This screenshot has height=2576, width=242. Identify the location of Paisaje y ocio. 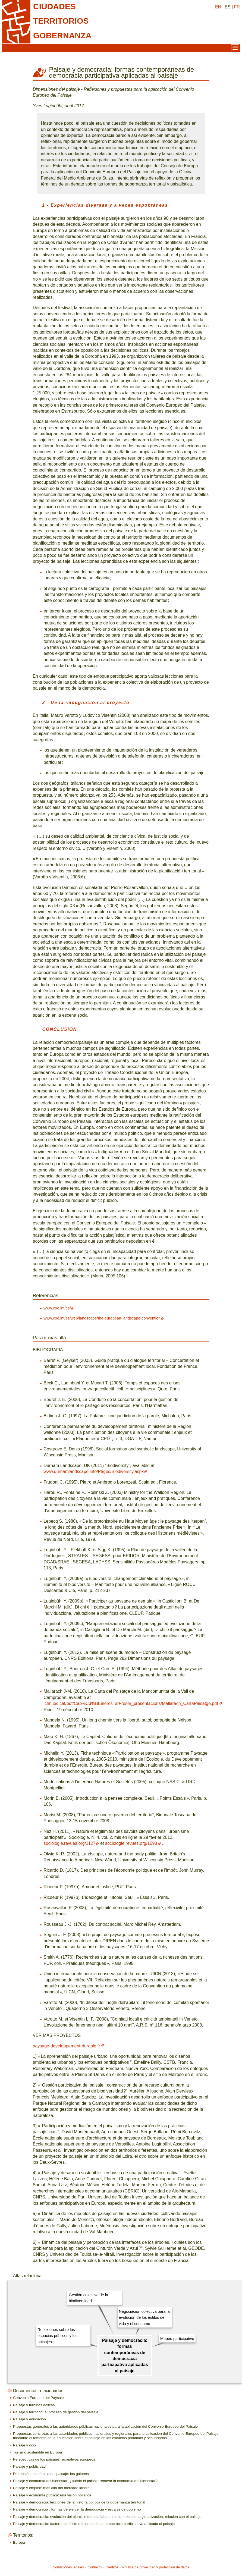
(24, 2445).